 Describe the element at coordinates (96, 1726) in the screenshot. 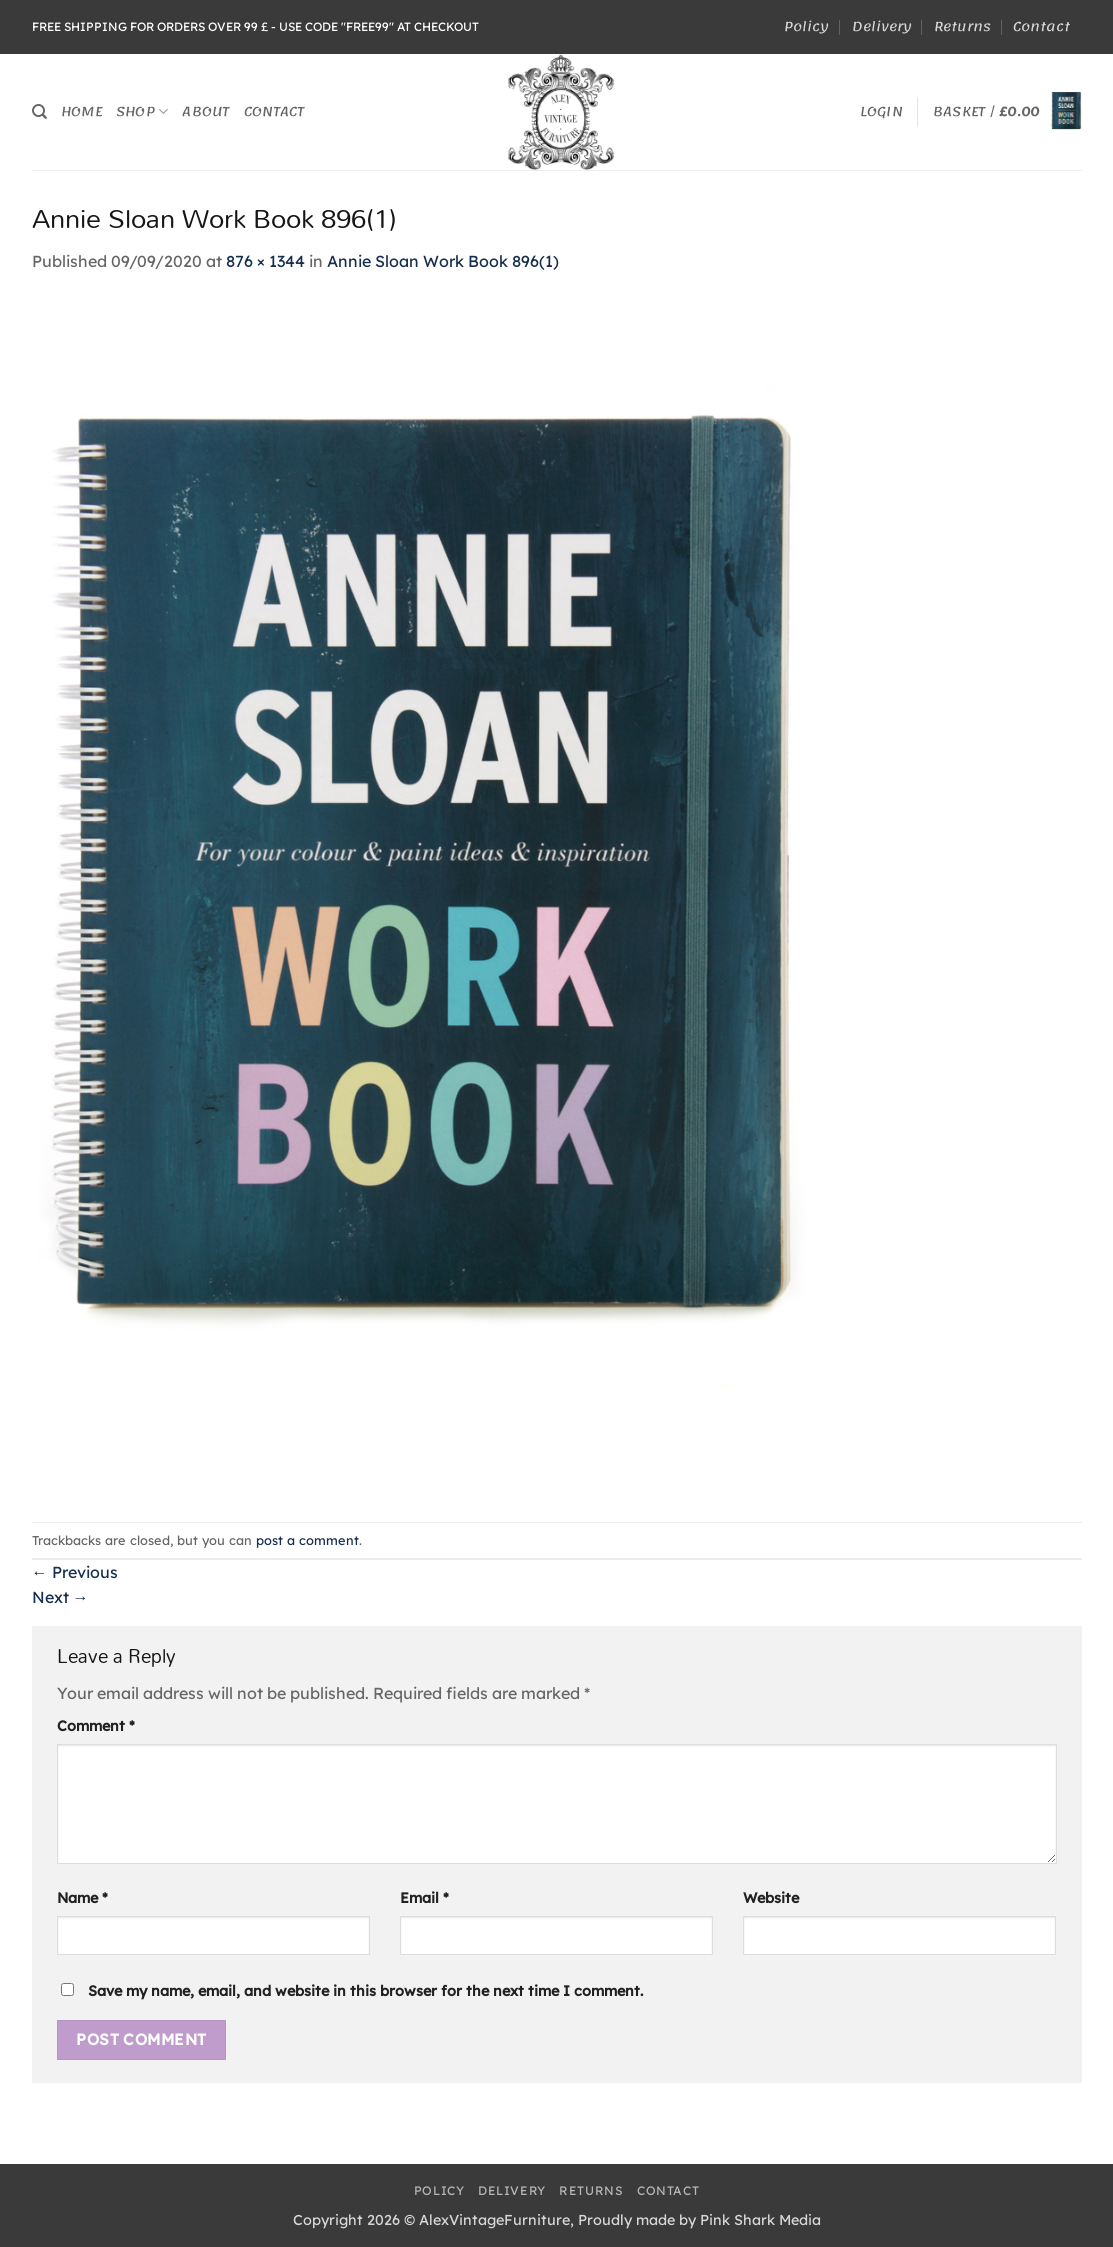

I see `Comment` at that location.